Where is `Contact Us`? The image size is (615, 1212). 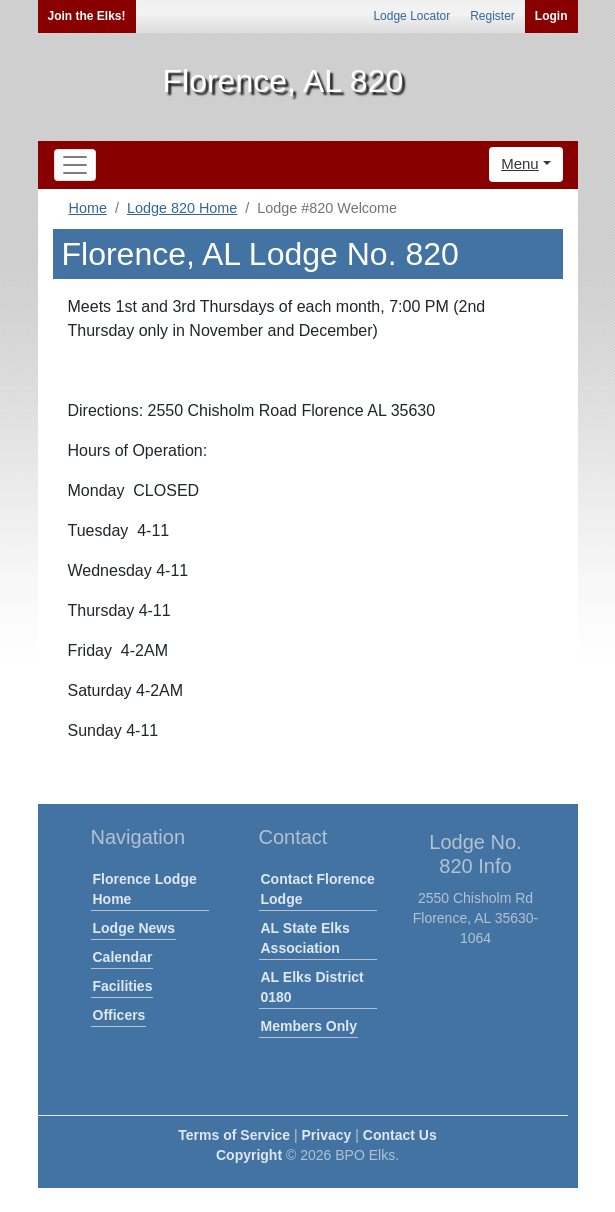 Contact Us is located at coordinates (400, 1135).